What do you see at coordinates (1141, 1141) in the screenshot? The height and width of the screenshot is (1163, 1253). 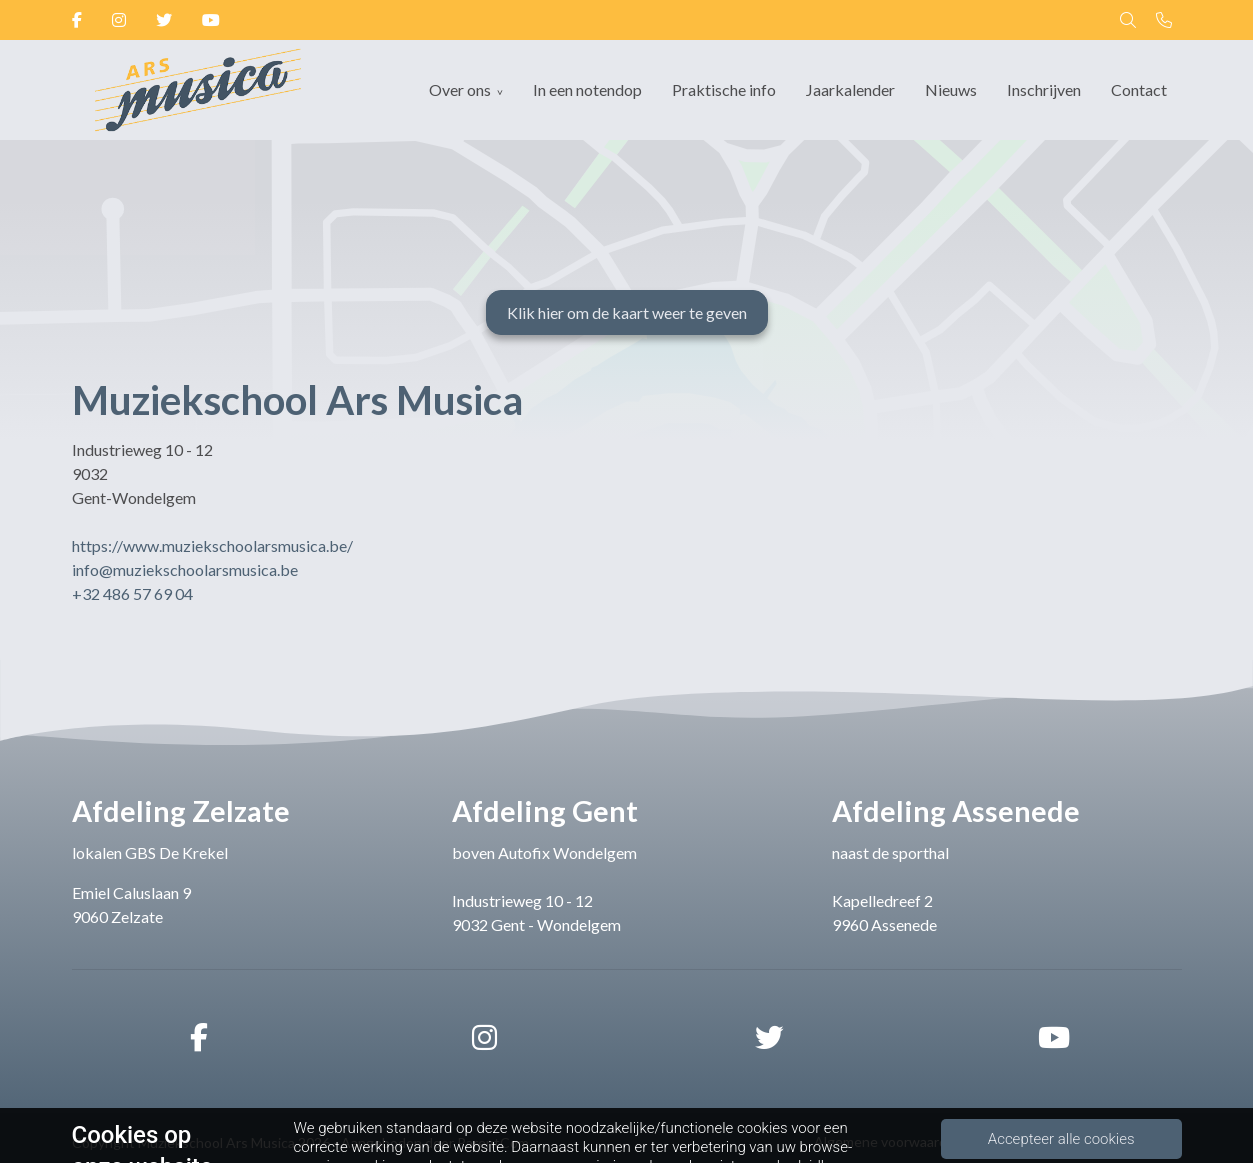 I see `Cookiebeleid` at bounding box center [1141, 1141].